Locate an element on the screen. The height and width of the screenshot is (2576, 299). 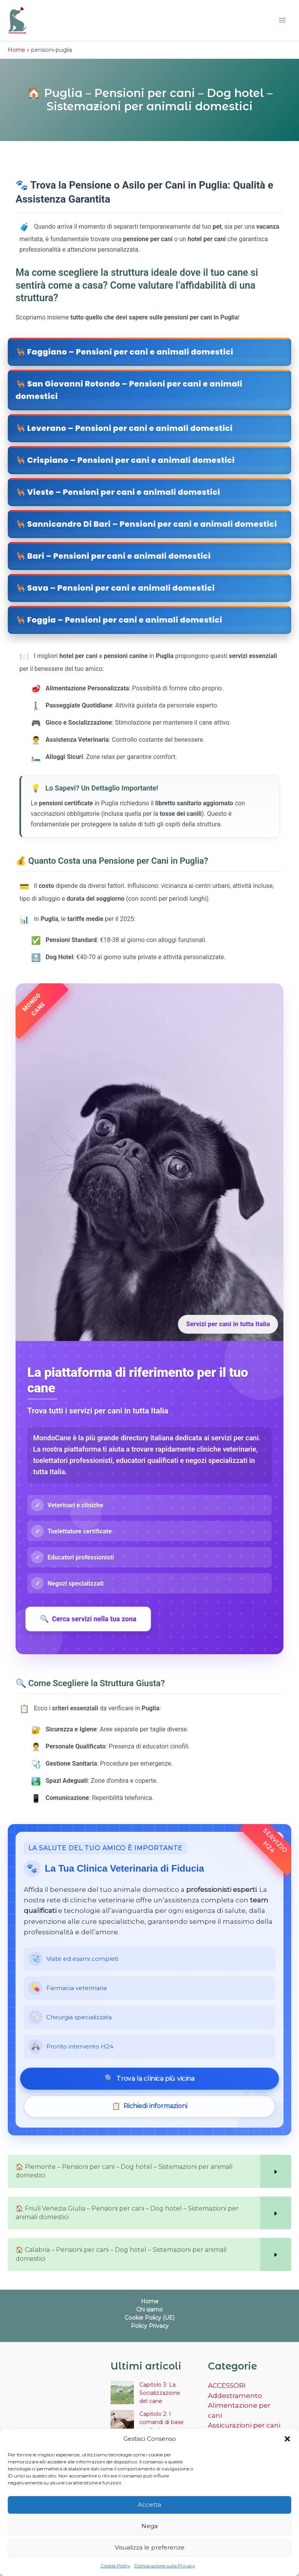
[button] is located at coordinates (287, 2439).